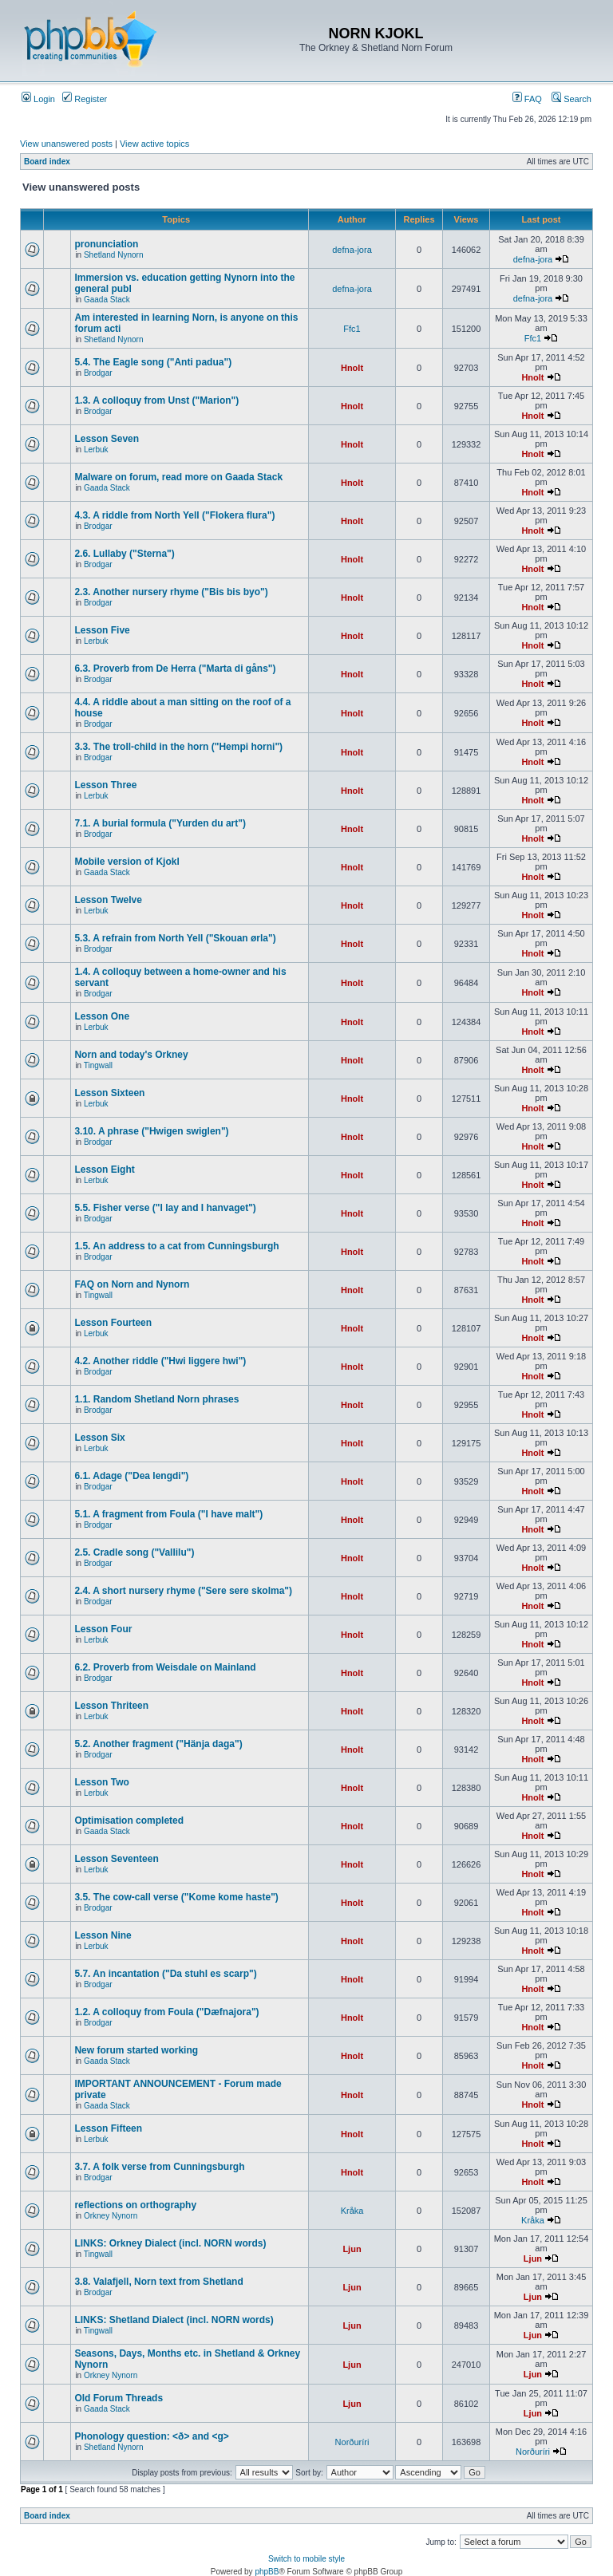 The height and width of the screenshot is (2576, 613). I want to click on 1.3. A colloquy from Unst ("Marion"), so click(156, 400).